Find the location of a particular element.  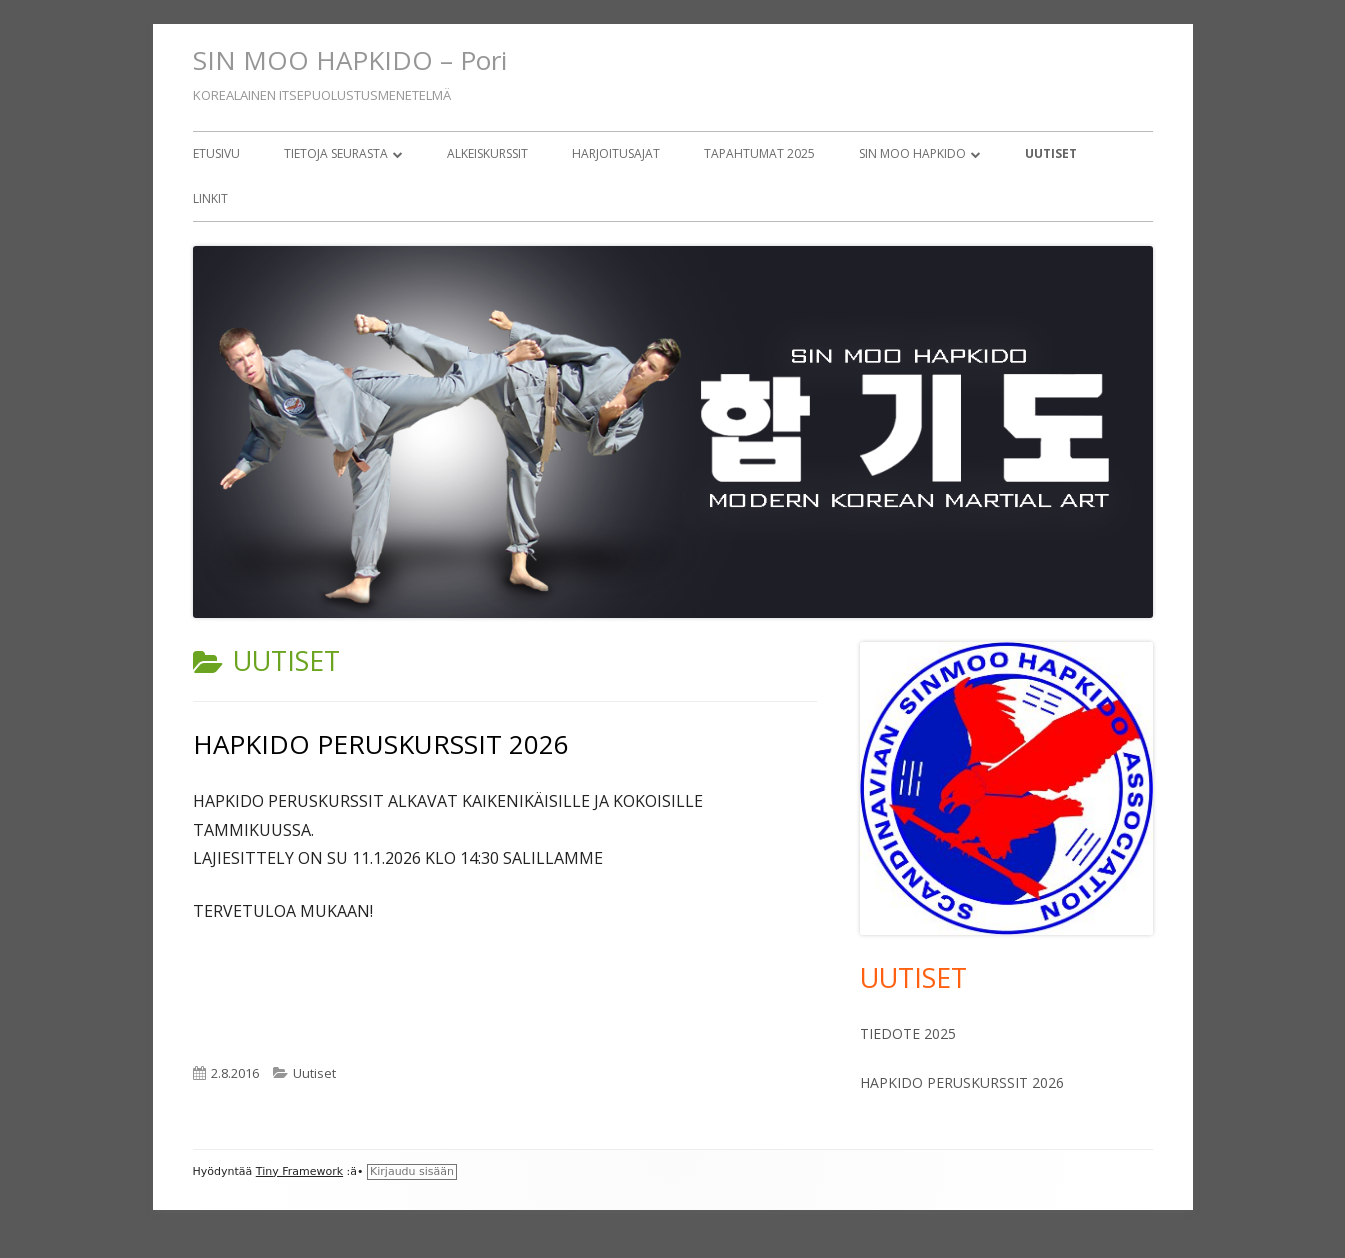

Etusivu is located at coordinates (216, 153).